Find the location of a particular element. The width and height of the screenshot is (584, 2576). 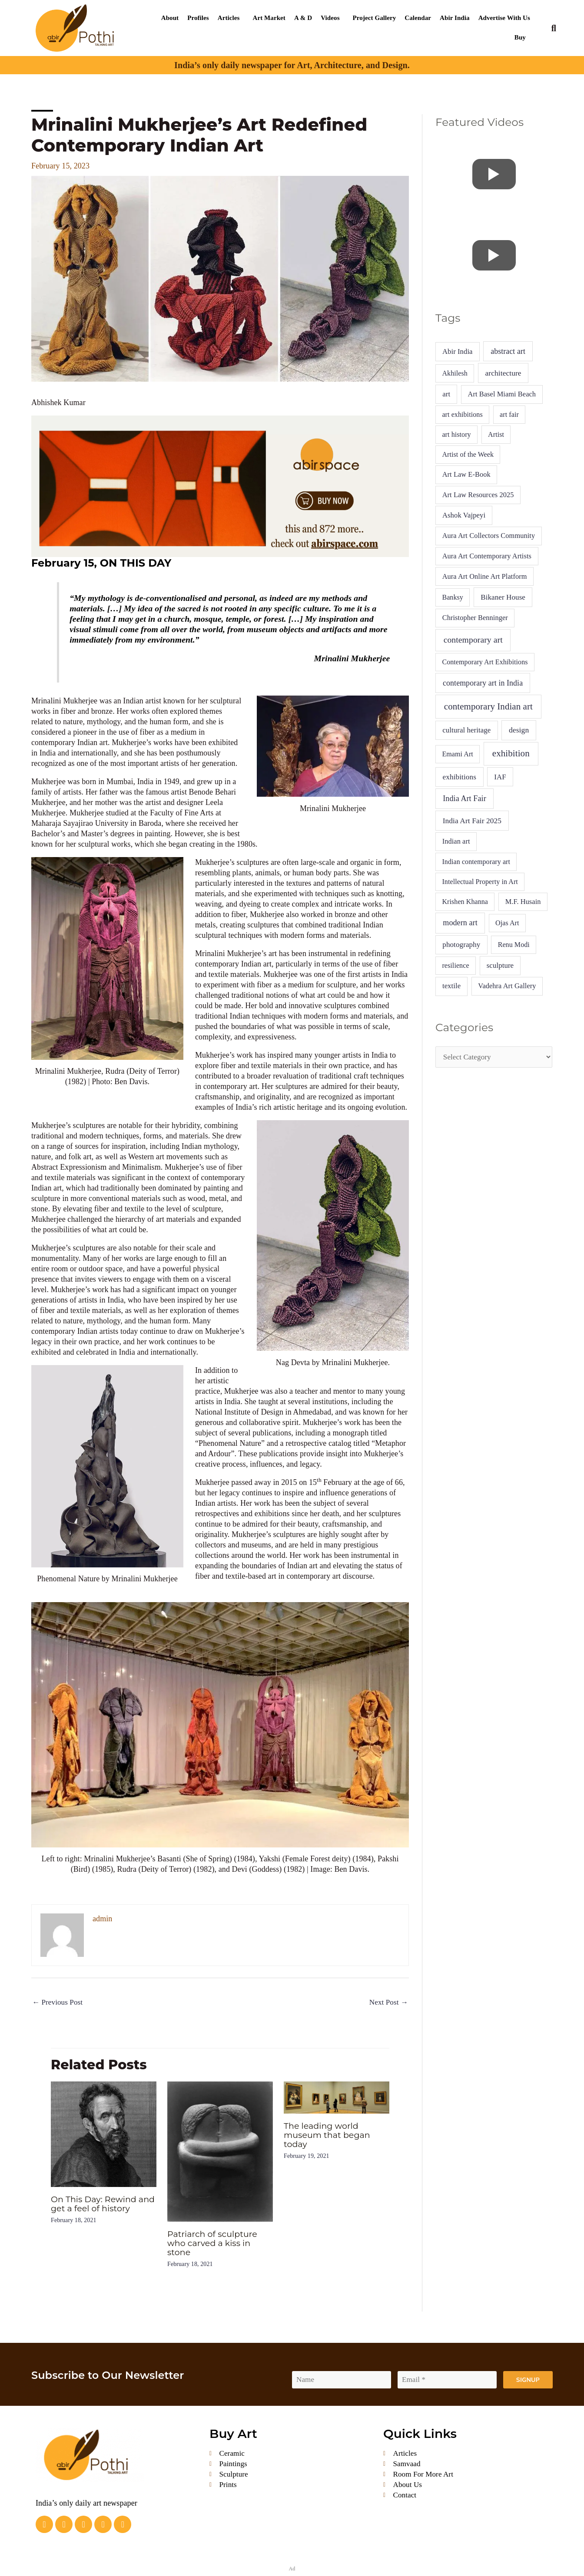

India Art Fair [India Art Fair (15 items)] is located at coordinates (464, 798).